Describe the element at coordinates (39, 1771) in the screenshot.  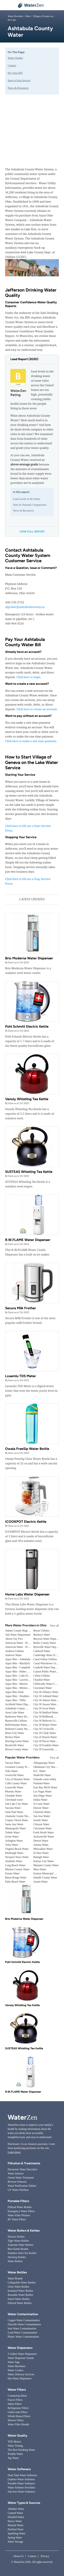
I see `D.C. Water` at that location.